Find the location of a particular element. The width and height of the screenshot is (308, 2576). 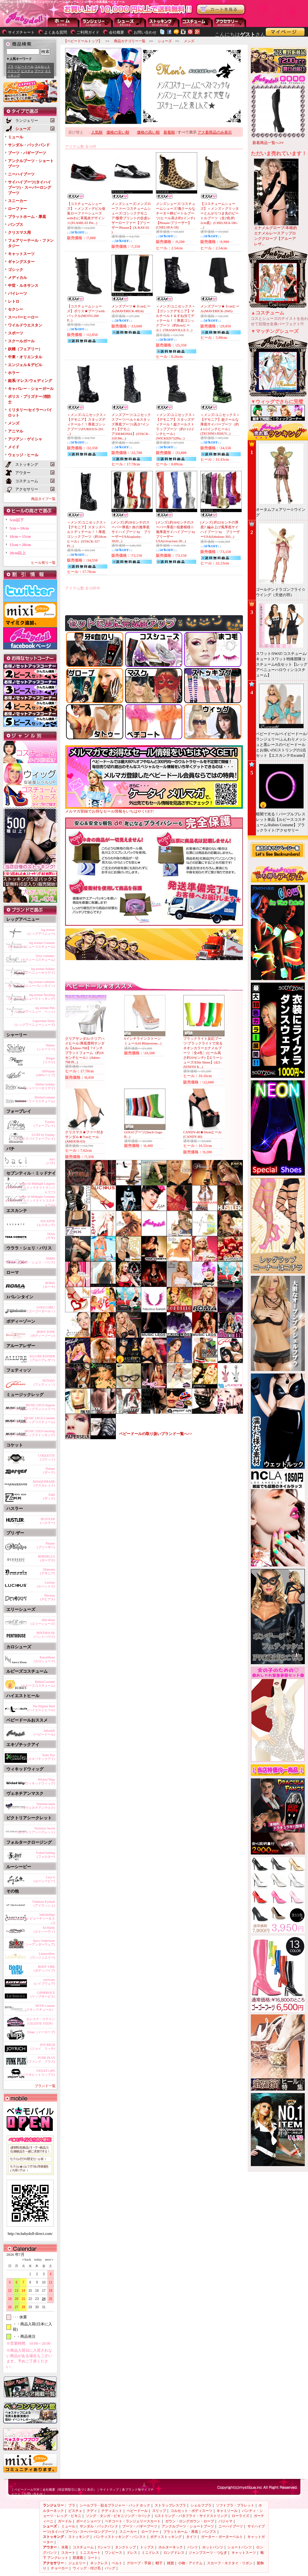

Forplay(フォープレイ) is located at coordinates (44, 1123).